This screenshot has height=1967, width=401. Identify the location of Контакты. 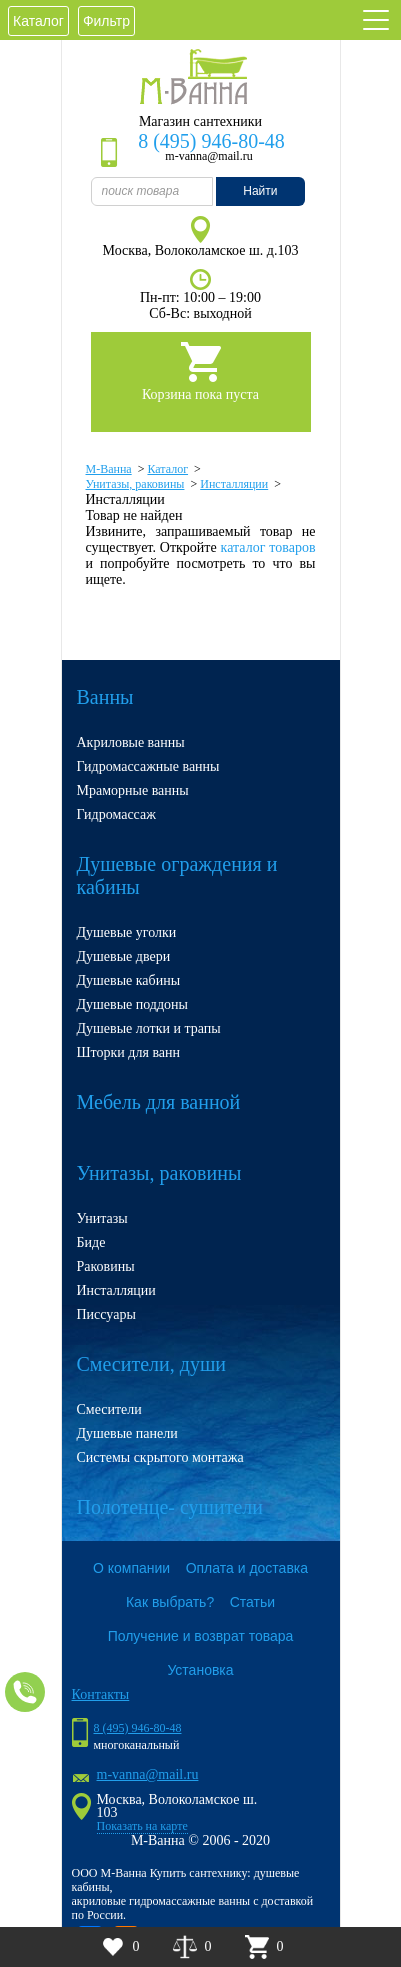
(101, 1694).